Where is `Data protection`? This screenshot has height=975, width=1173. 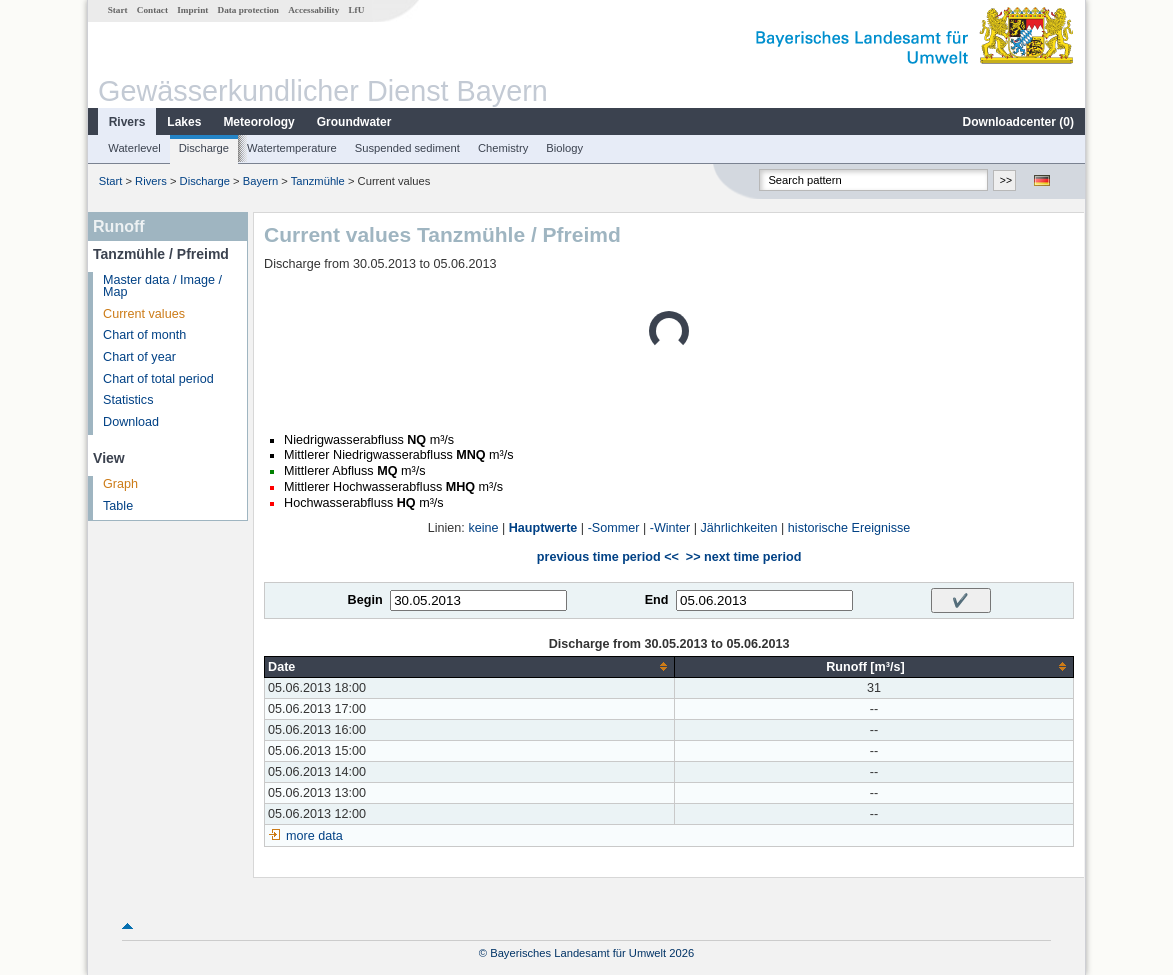 Data protection is located at coordinates (248, 10).